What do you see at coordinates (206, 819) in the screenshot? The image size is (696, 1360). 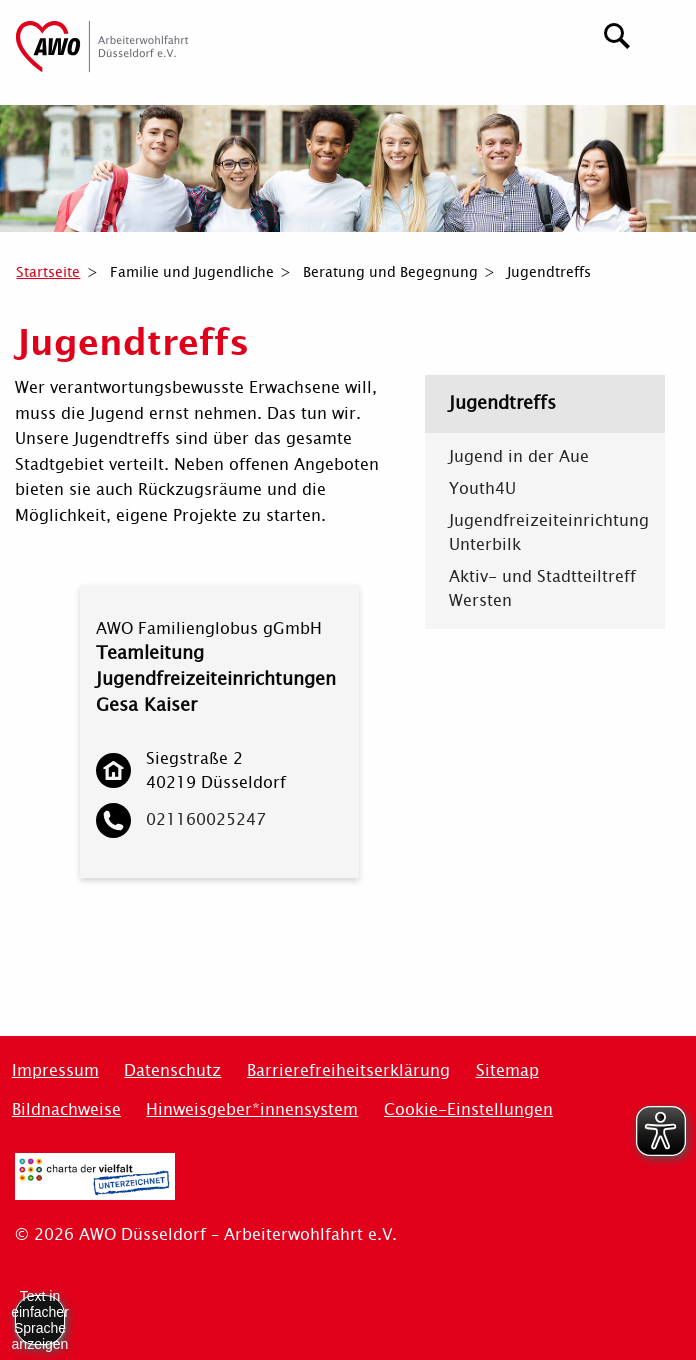 I see `021160025247` at bounding box center [206, 819].